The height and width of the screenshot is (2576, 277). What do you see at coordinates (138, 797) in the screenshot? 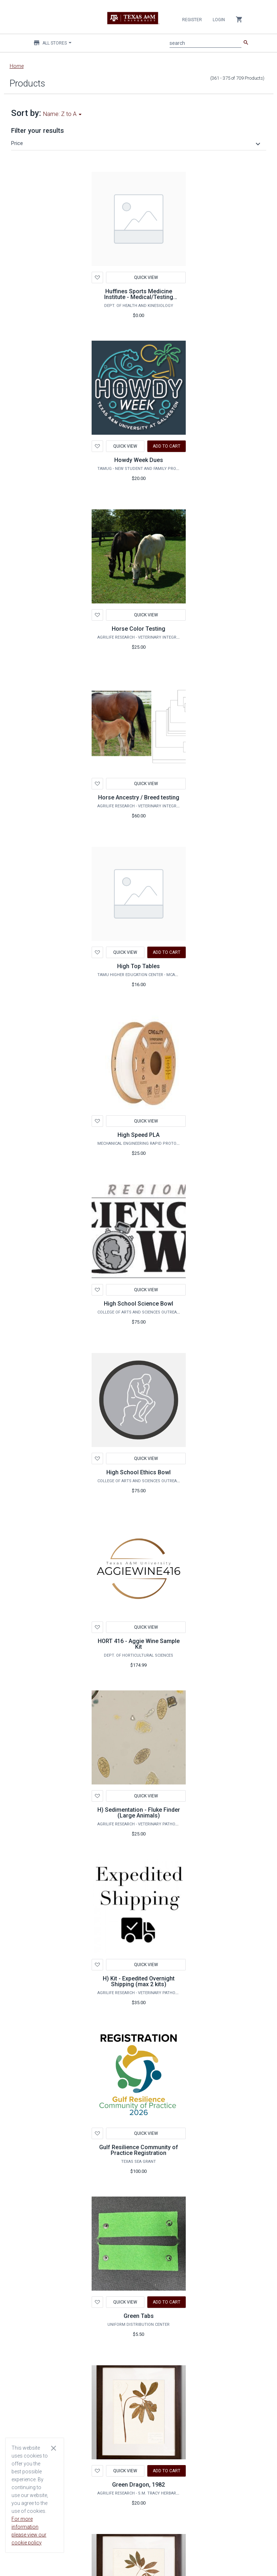
I see `Horse Ancestry / Breed testing` at bounding box center [138, 797].